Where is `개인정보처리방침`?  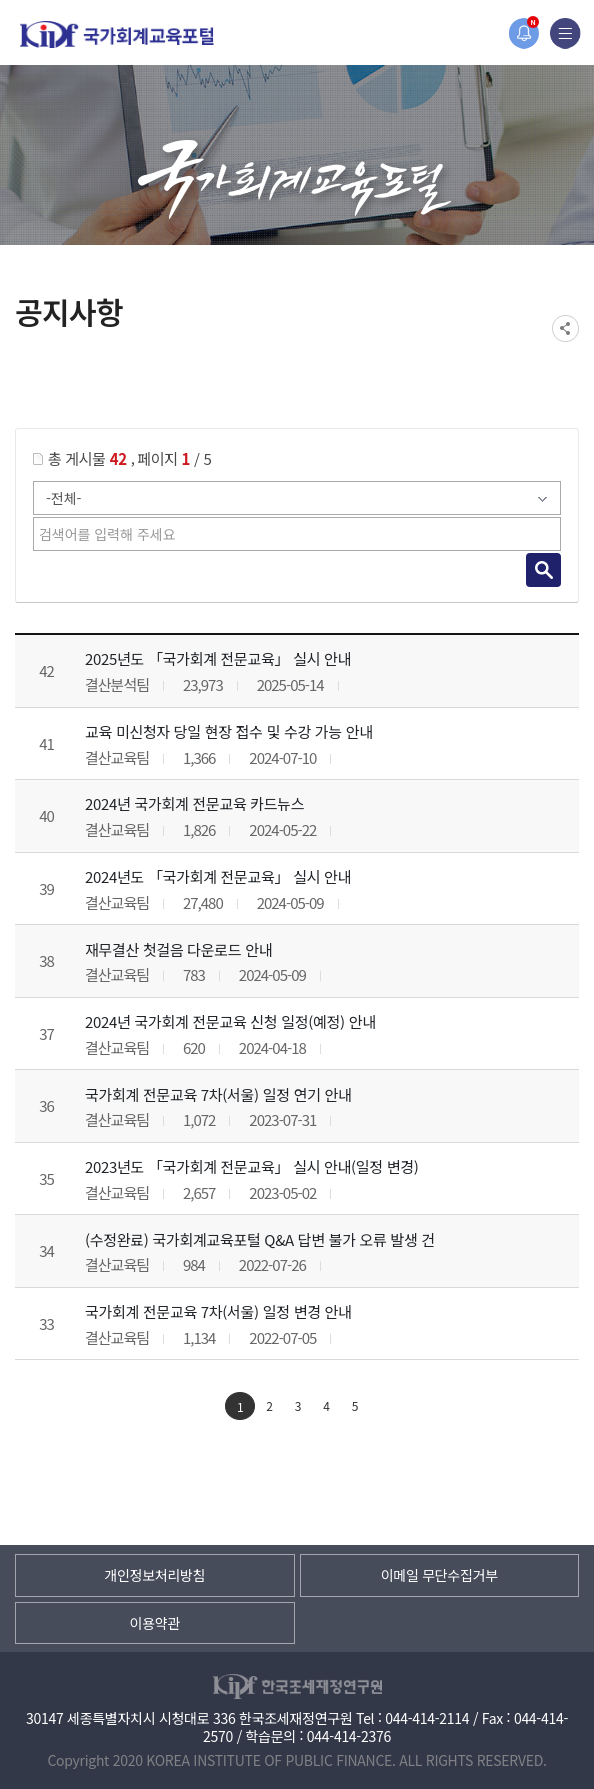 개인정보처리방침 is located at coordinates (154, 1575).